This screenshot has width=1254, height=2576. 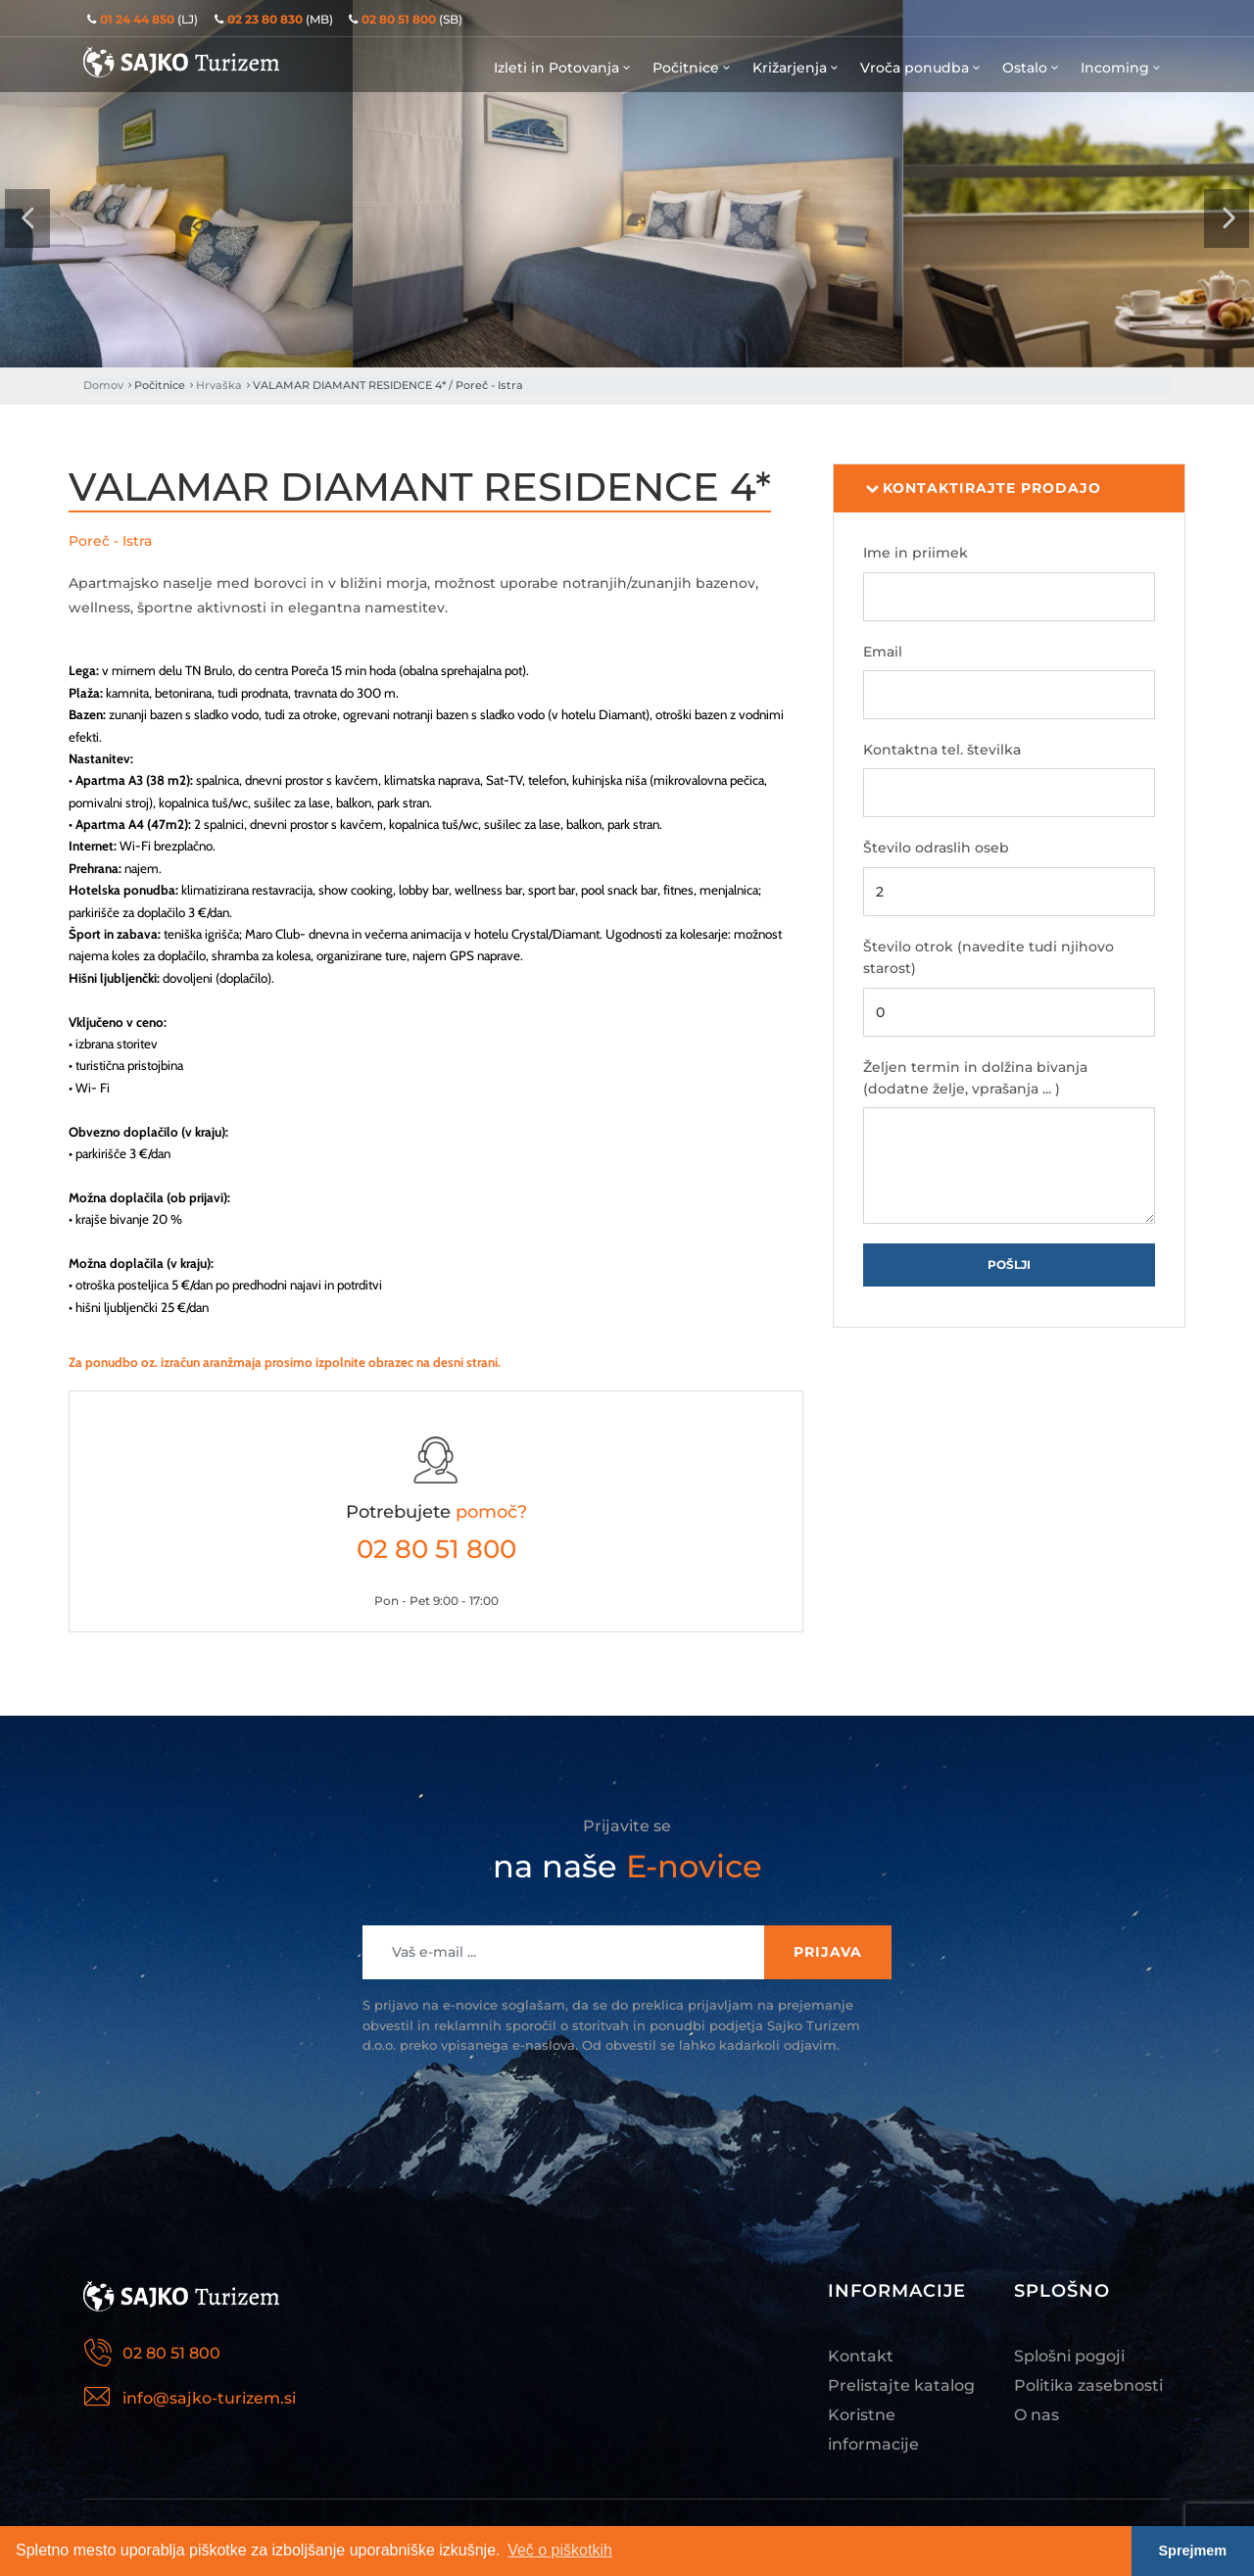 What do you see at coordinates (936, 847) in the screenshot?
I see `Število odraslih oseb` at bounding box center [936, 847].